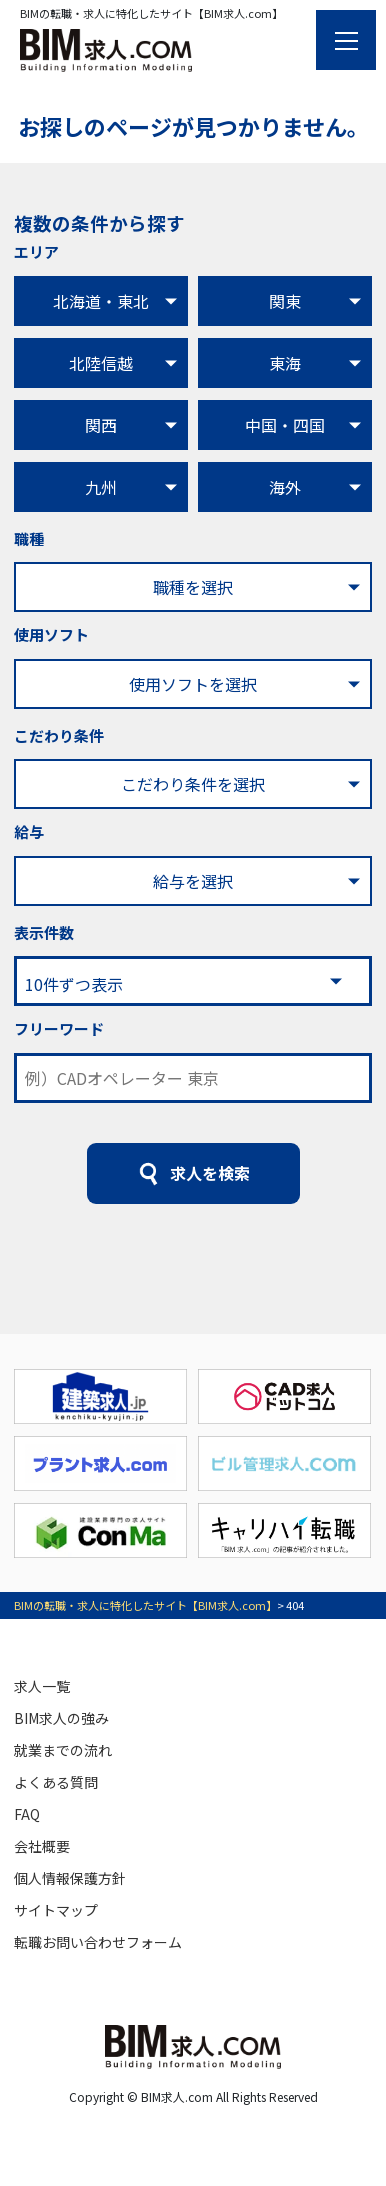 The image size is (386, 2186). Describe the element at coordinates (63, 1750) in the screenshot. I see `就業までの流れ` at that location.